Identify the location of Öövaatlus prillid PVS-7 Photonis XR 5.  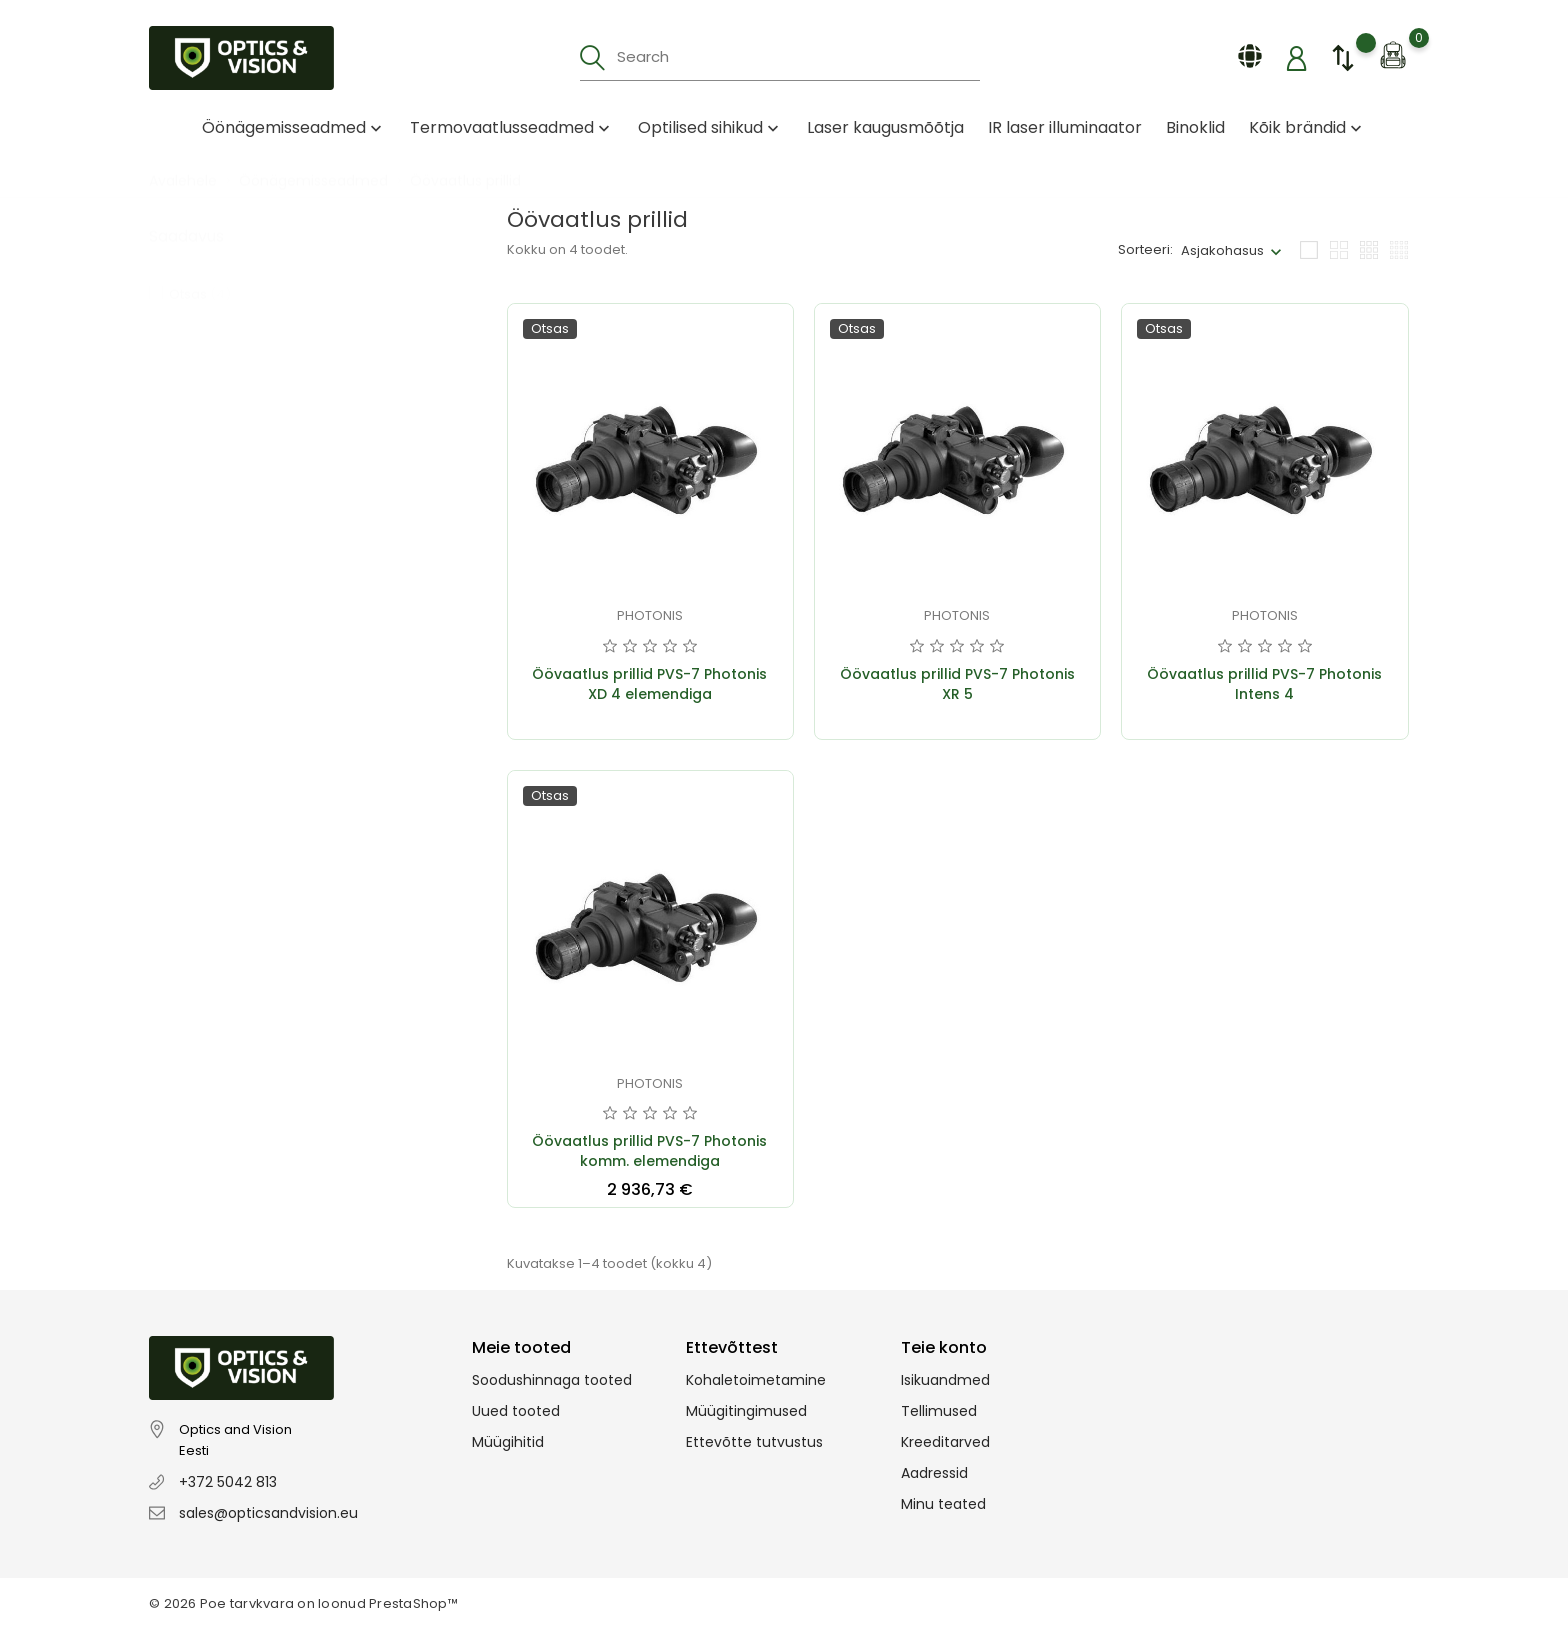
(957, 684).